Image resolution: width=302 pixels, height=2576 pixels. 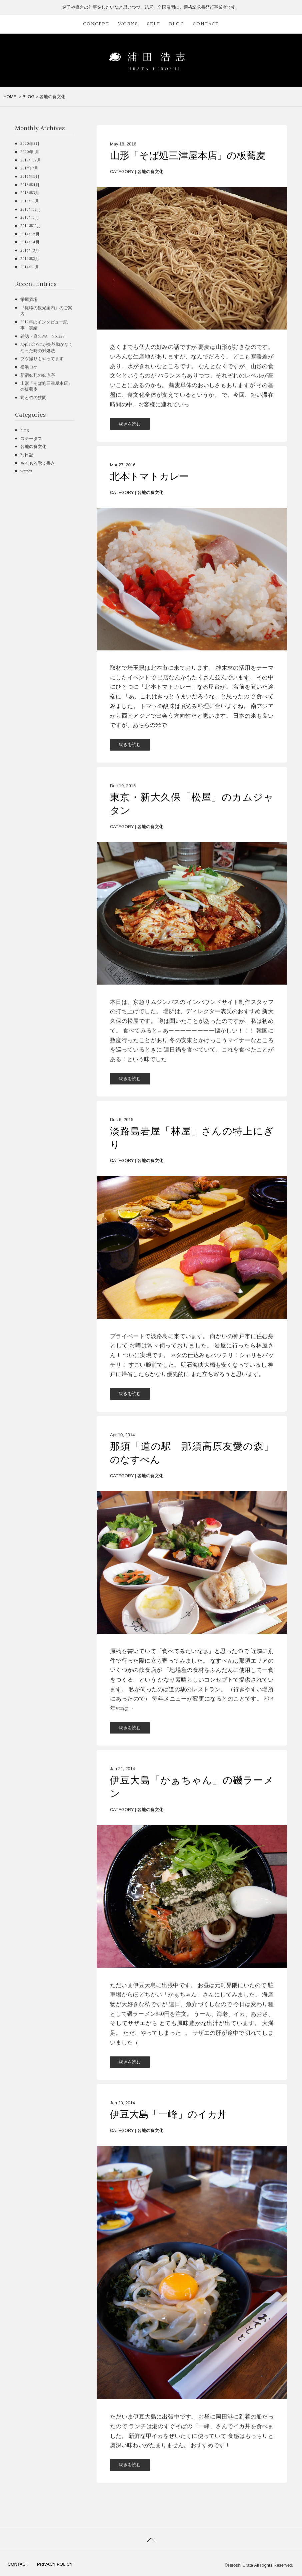 I want to click on 2019年12月, so click(x=30, y=160).